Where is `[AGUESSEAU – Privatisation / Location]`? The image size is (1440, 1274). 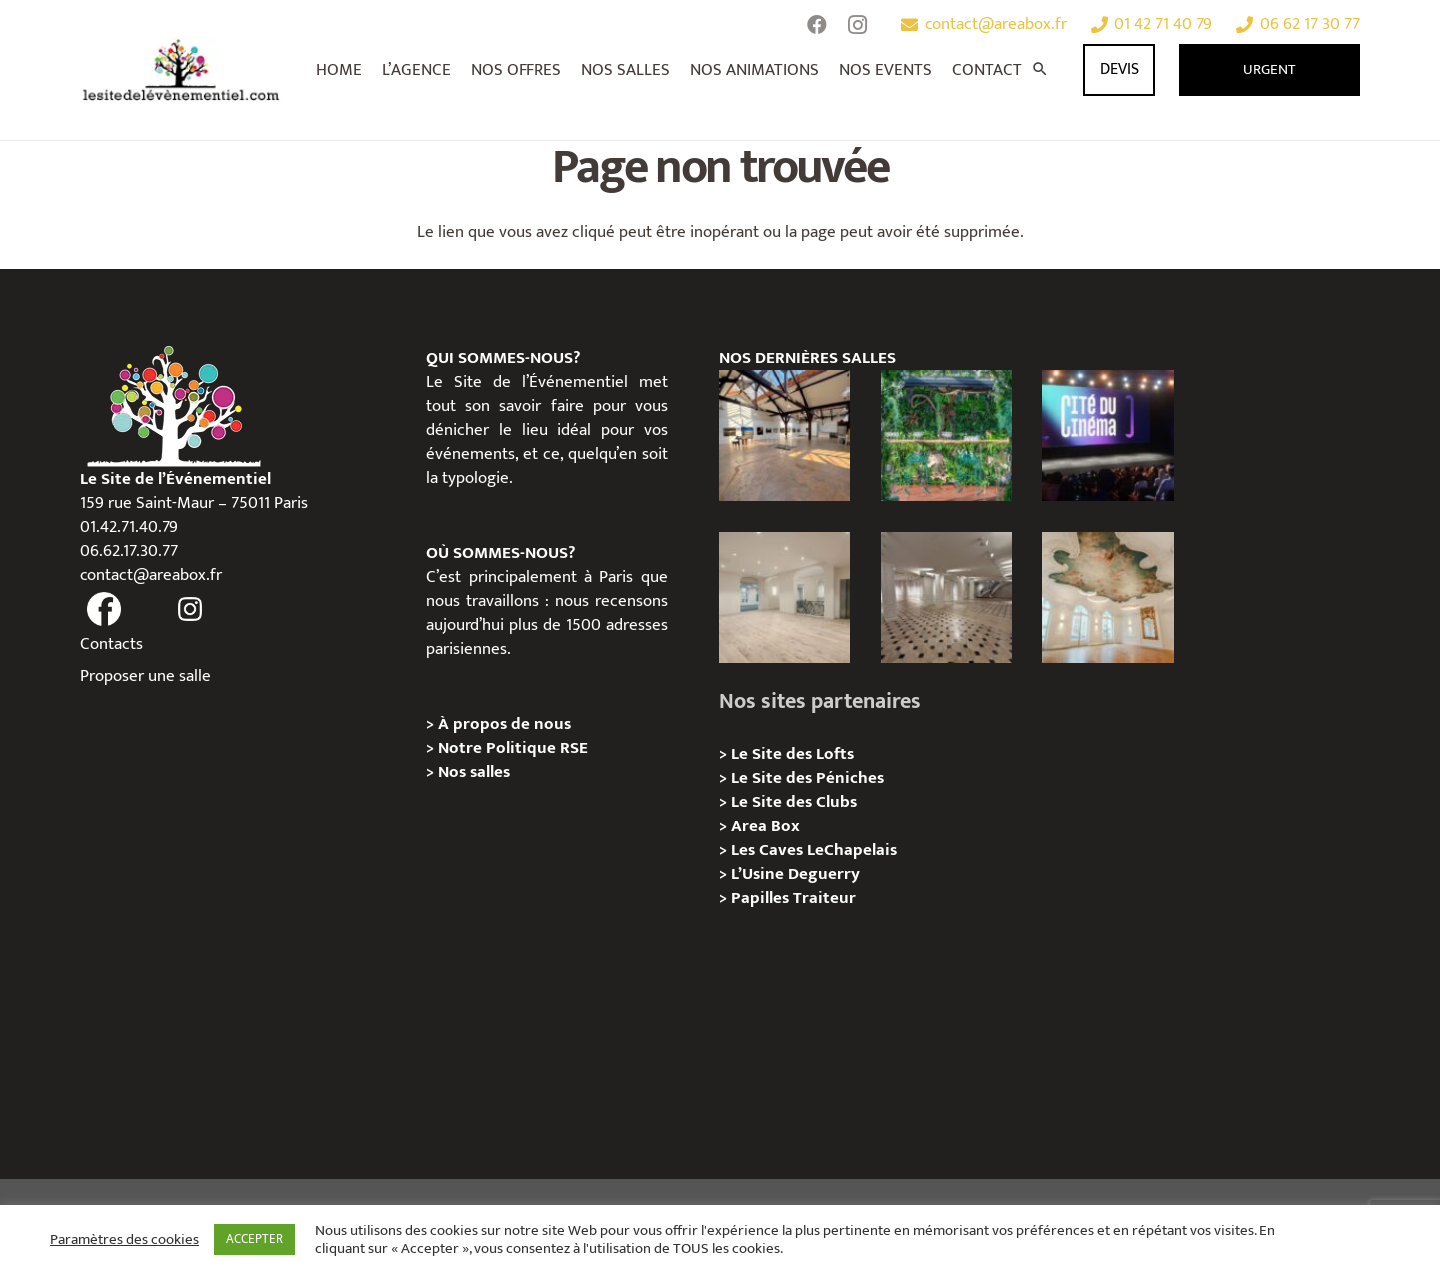
[AGUESSEAU – Privatisation / Location] is located at coordinates (784, 597).